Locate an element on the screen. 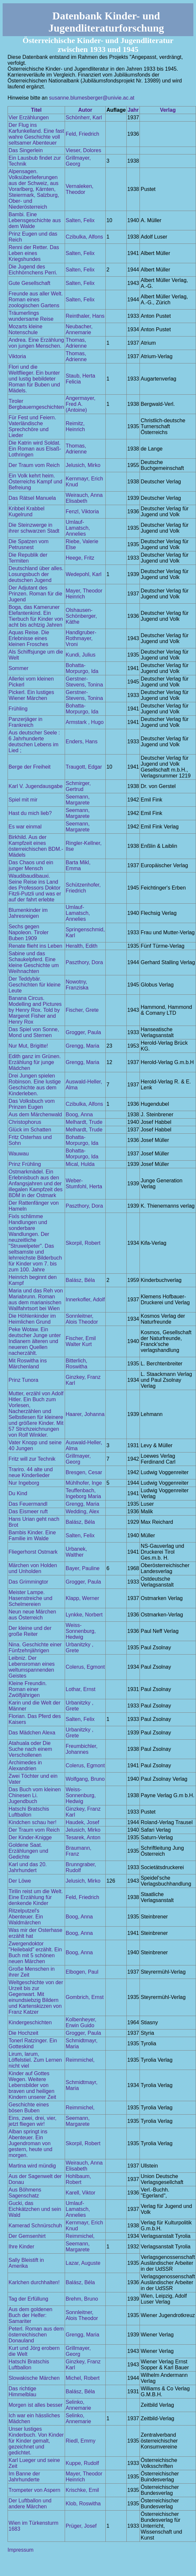  Kindergeschichten is located at coordinates (30, 2022).